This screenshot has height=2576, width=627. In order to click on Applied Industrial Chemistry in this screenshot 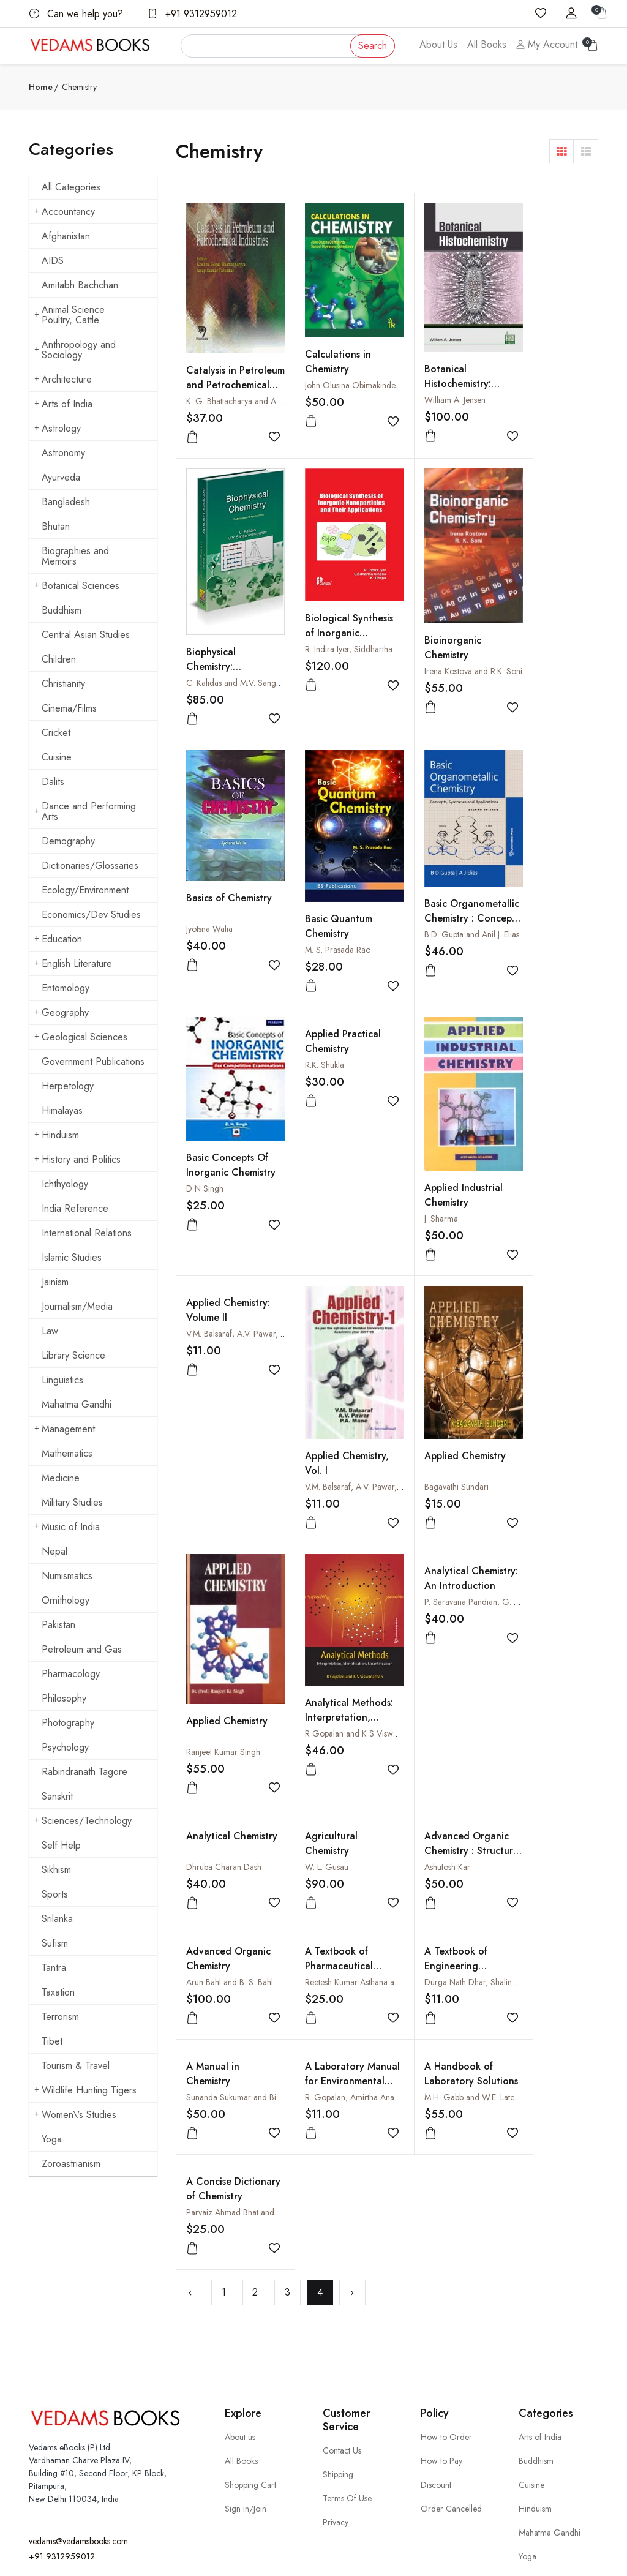, I will do `click(542, 868)`.